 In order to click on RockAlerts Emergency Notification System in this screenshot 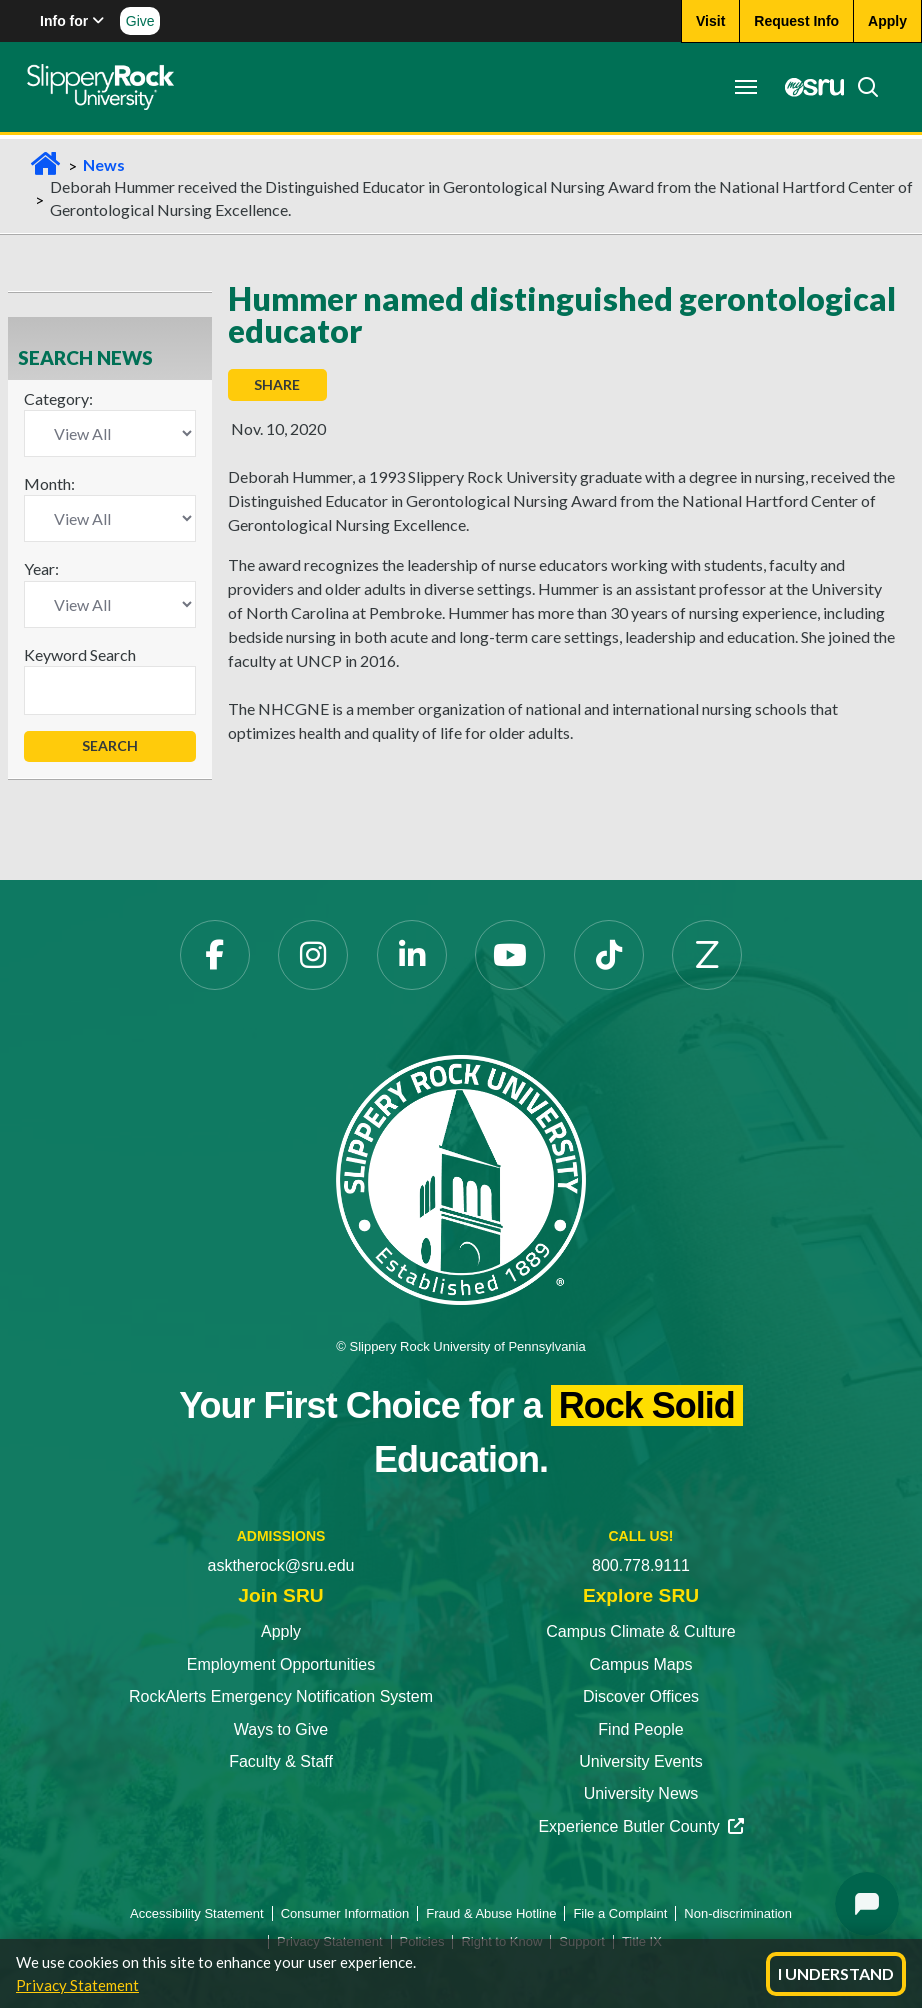, I will do `click(281, 1696)`.